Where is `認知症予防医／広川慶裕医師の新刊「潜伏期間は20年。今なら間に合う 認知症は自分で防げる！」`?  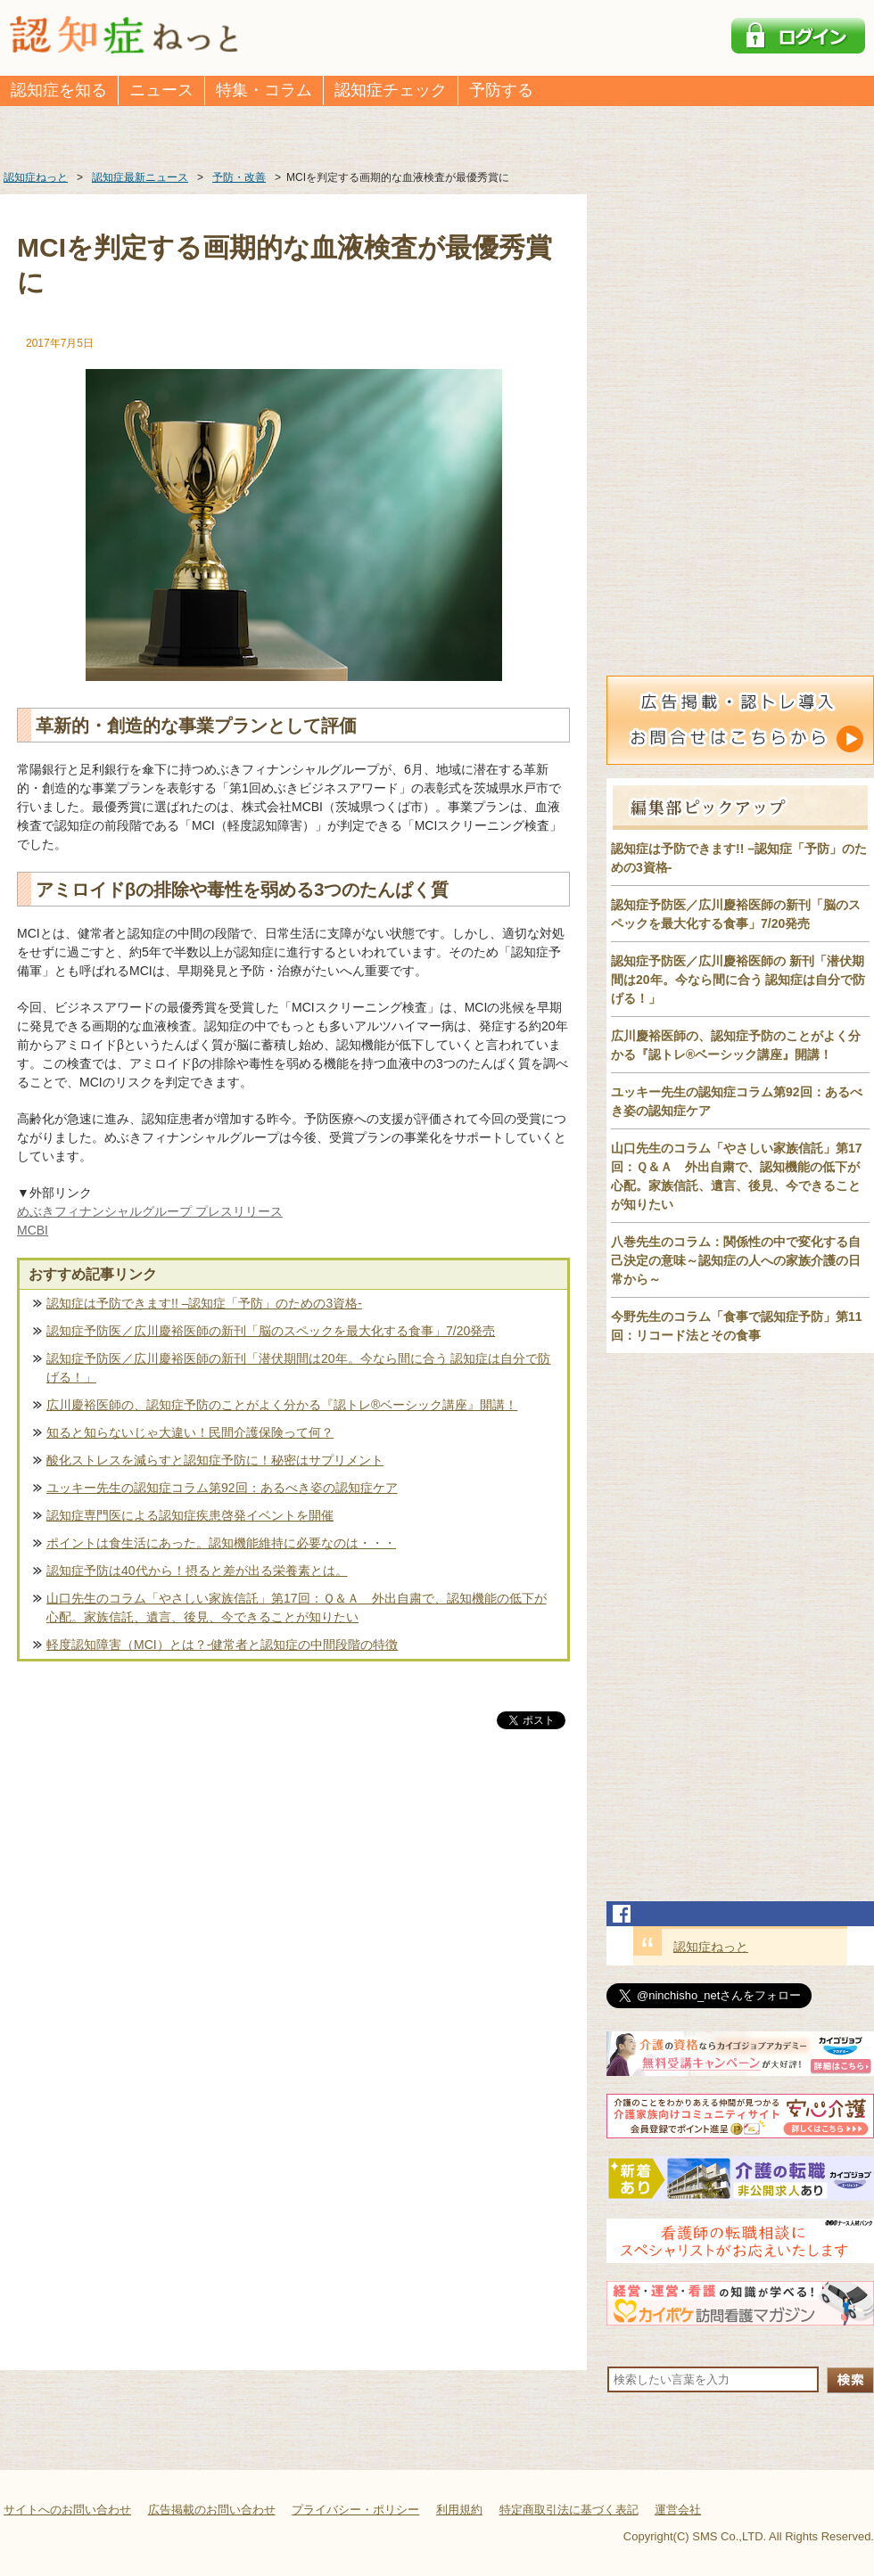
認知症予防医／広川慶裕医師の新刊「潜伏期間は20年。今なら間に合う 認知症は自分で防げる！」 is located at coordinates (298, 1367).